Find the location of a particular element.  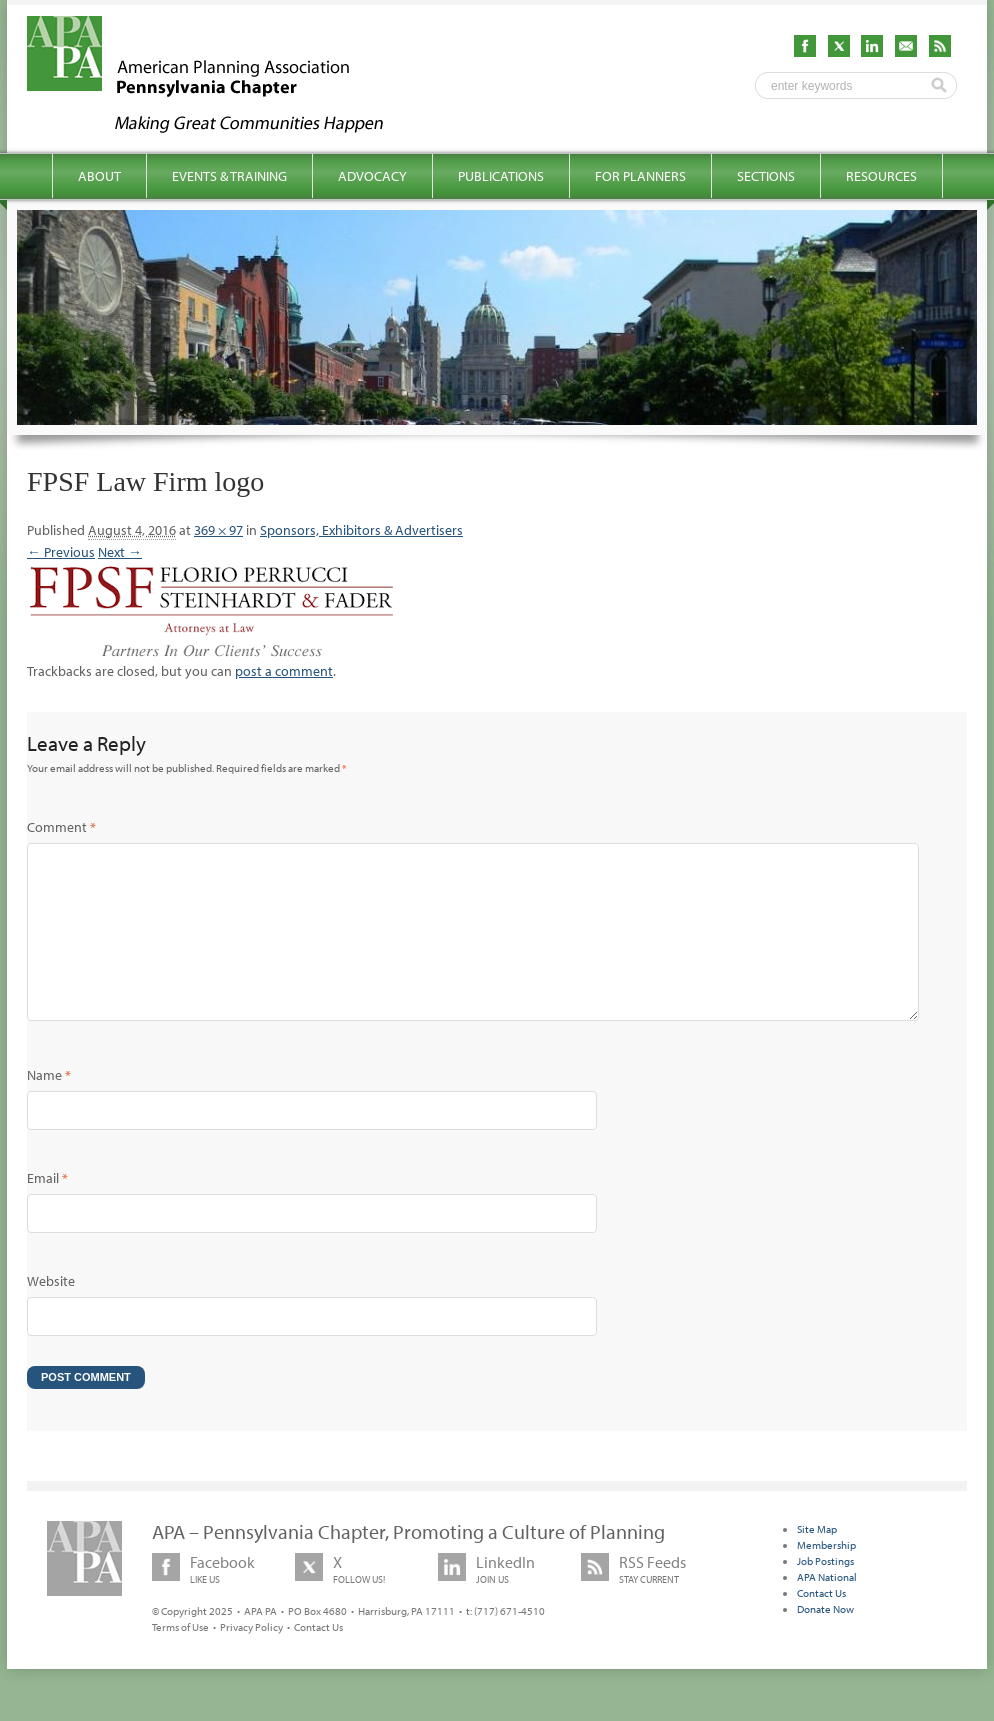

APA National is located at coordinates (827, 1609).